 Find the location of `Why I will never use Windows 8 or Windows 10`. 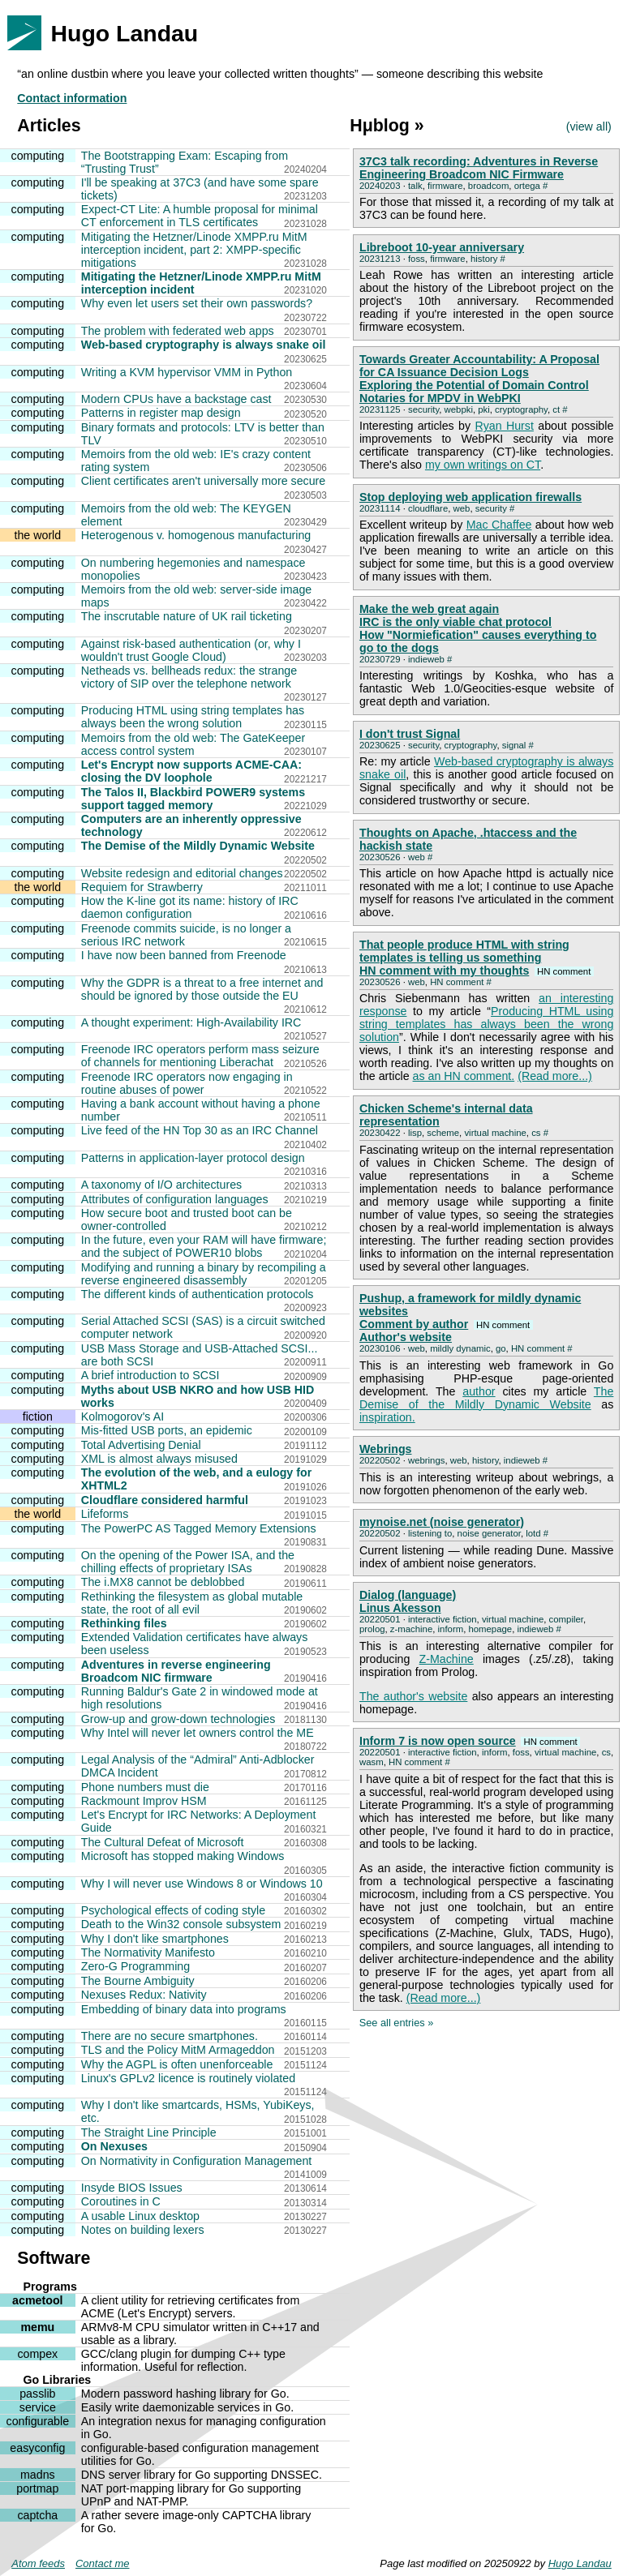

Why I will never use Windows 8 or Windows 10 is located at coordinates (202, 1883).